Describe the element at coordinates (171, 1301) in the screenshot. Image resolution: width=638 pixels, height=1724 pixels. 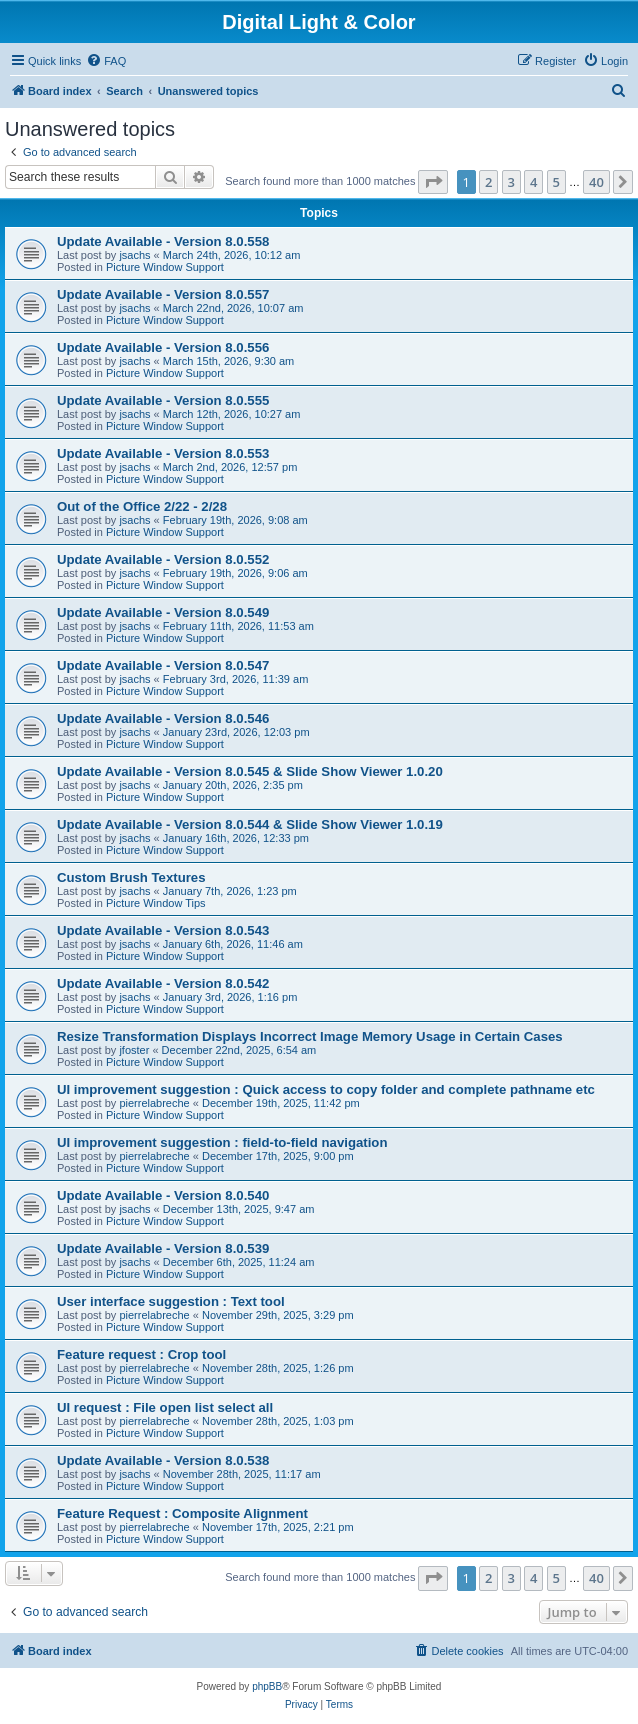
I see `User interface suggestion : Text tool` at that location.